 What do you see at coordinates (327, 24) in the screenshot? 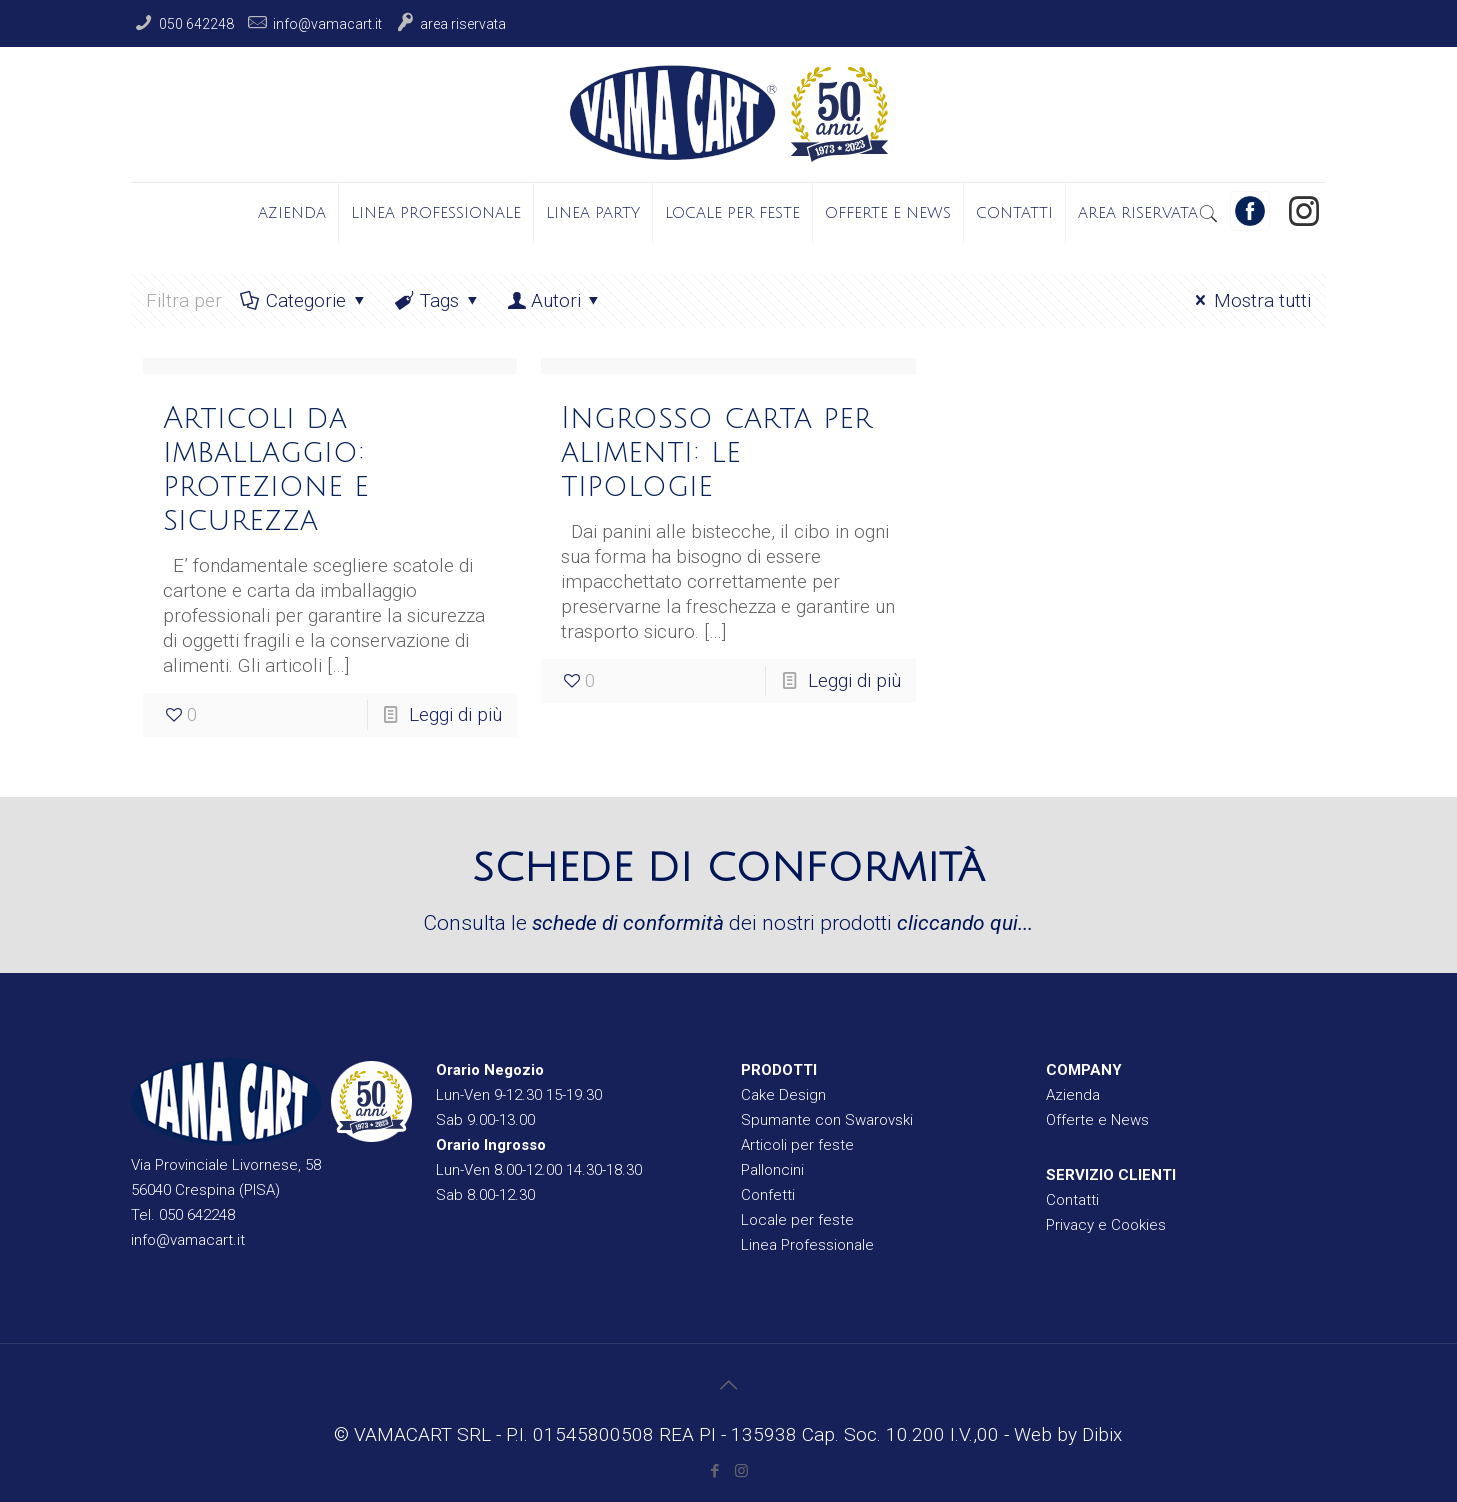
I see `info@vamacart.it` at bounding box center [327, 24].